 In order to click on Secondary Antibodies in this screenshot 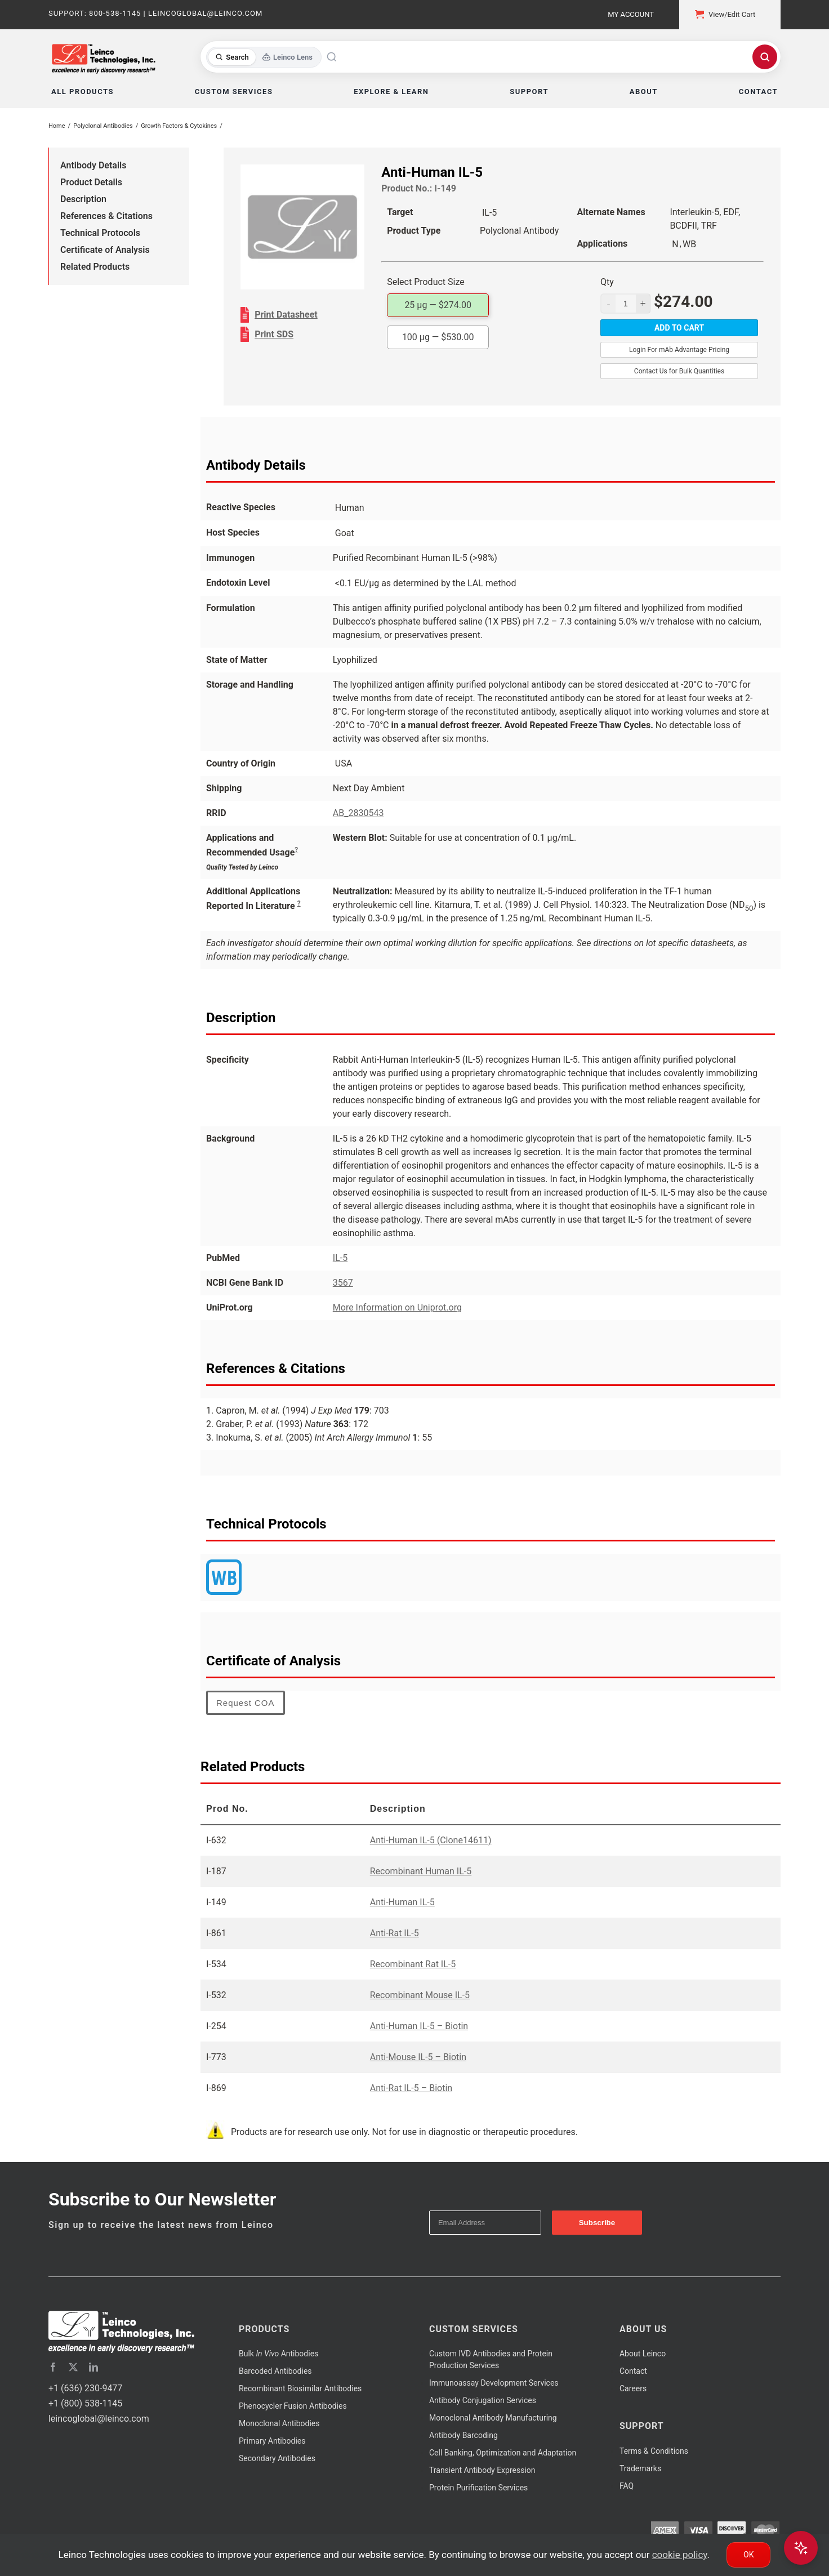, I will do `click(277, 2458)`.